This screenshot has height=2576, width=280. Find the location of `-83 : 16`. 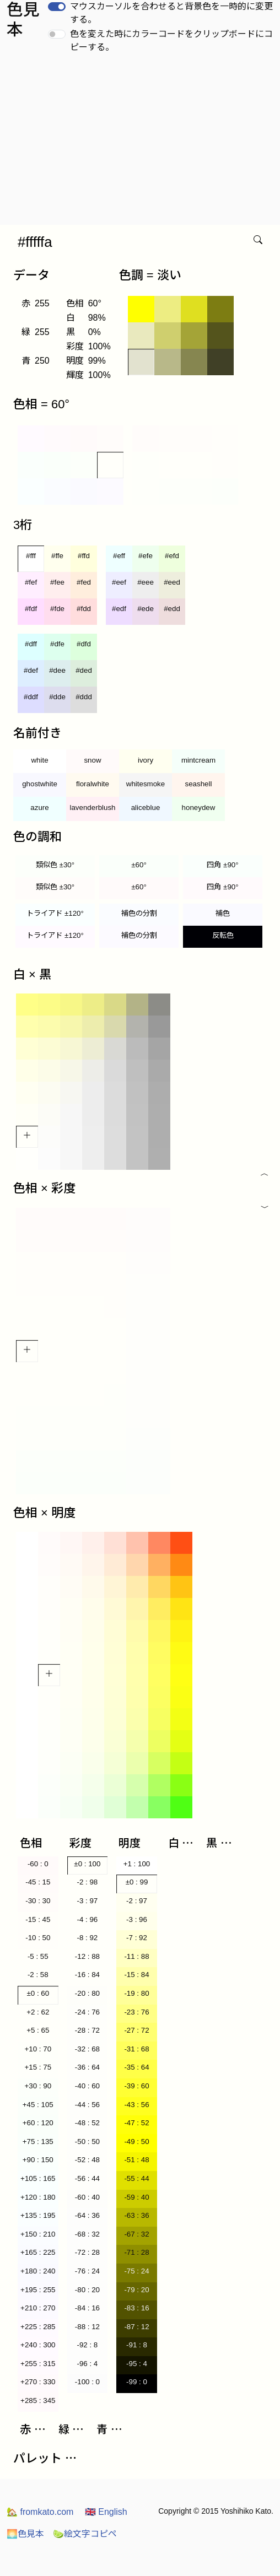

-83 : 16 is located at coordinates (136, 2308).